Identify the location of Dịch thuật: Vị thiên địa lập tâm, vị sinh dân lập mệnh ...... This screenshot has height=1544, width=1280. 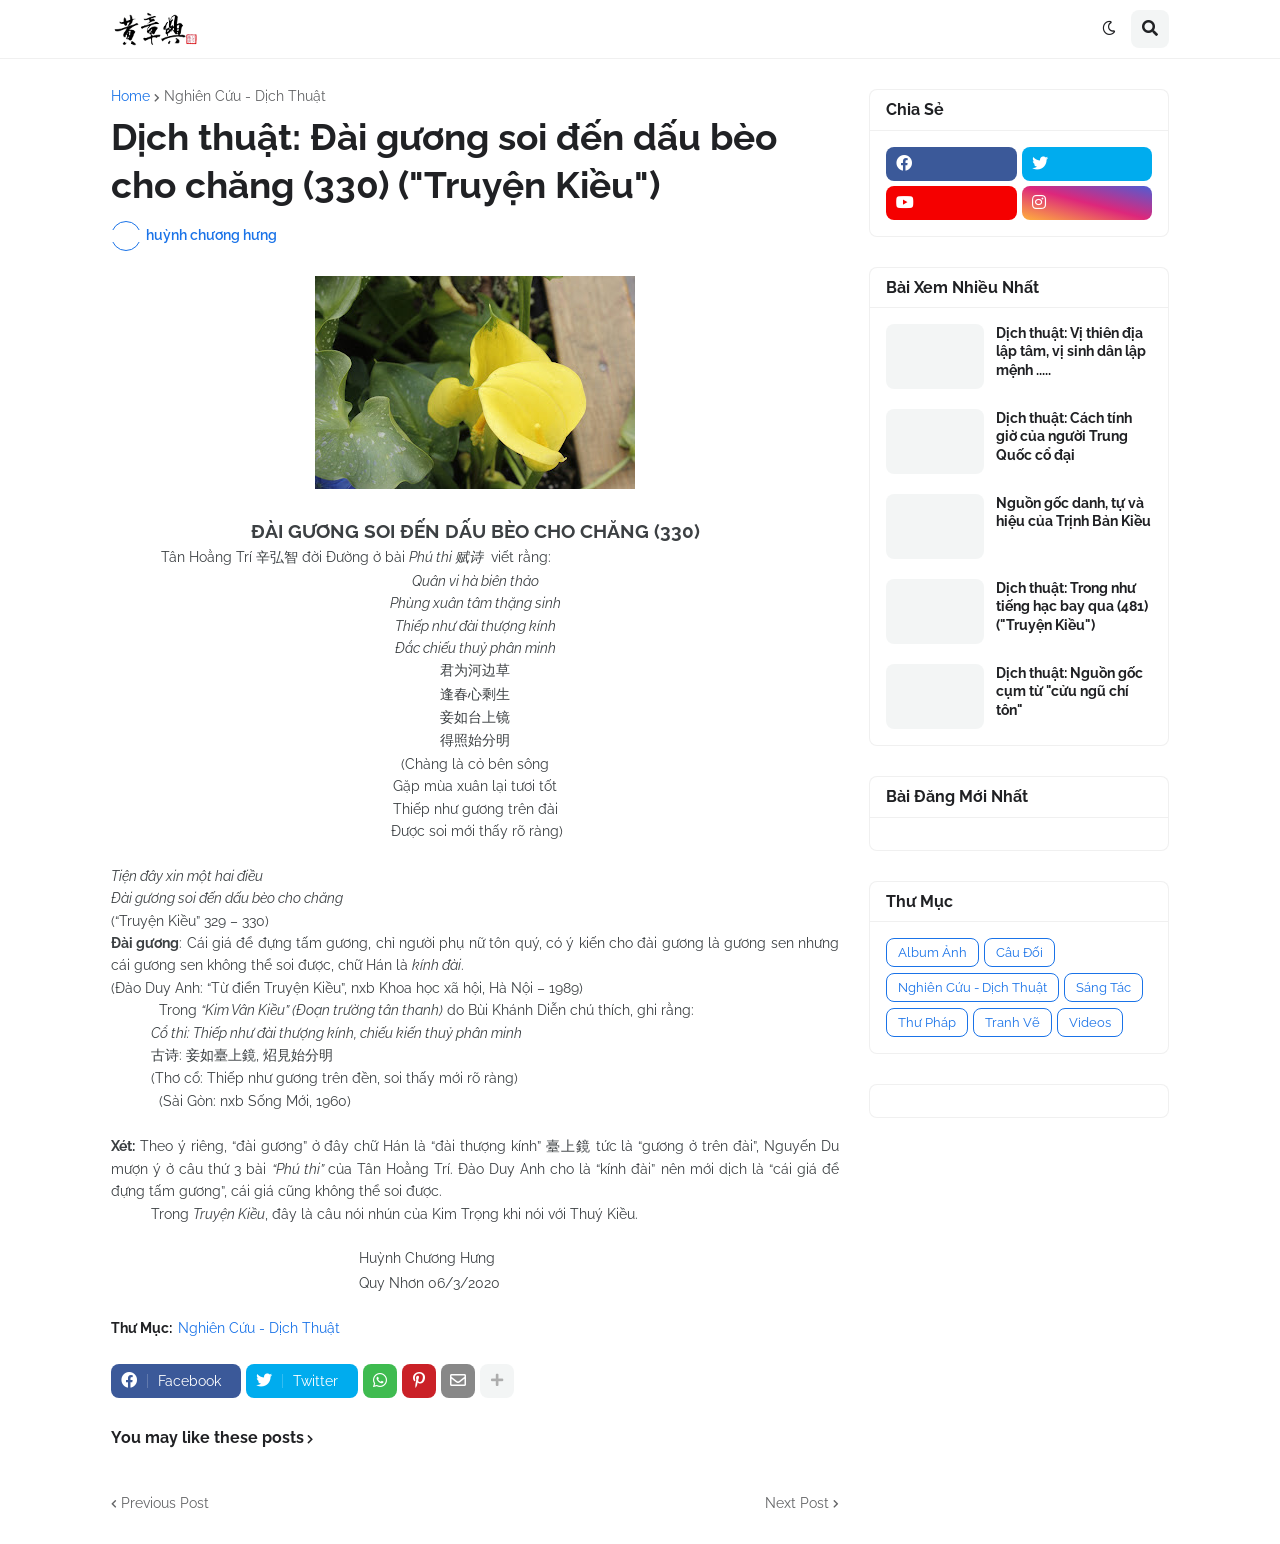
(1071, 351).